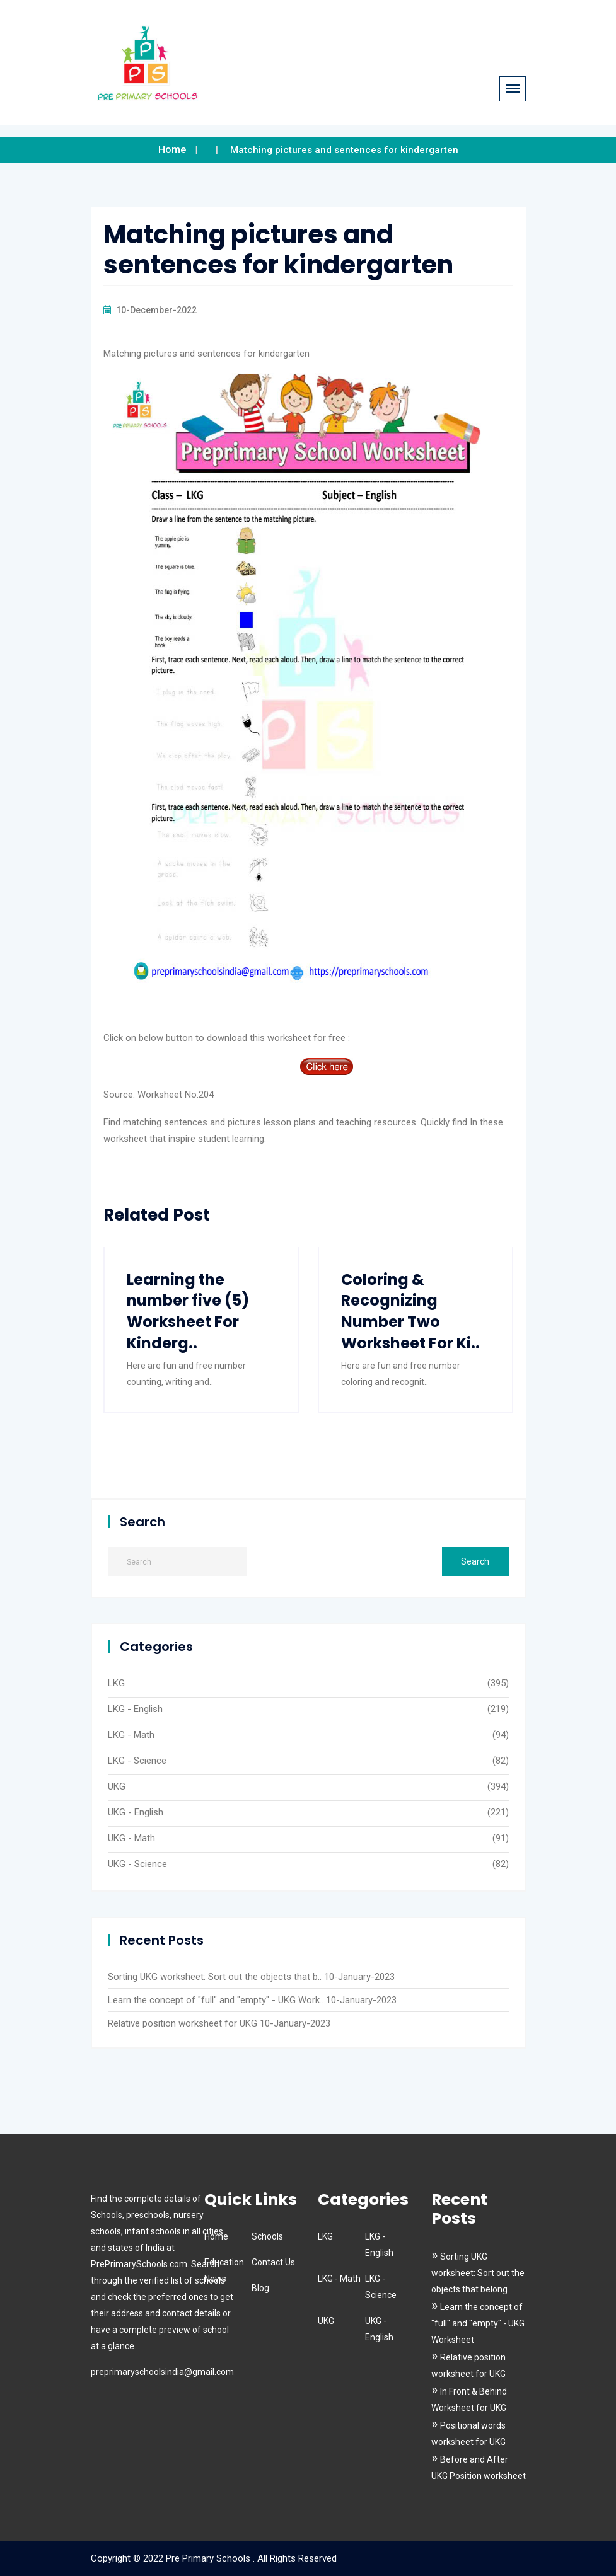  I want to click on UKG - Math, so click(131, 1838).